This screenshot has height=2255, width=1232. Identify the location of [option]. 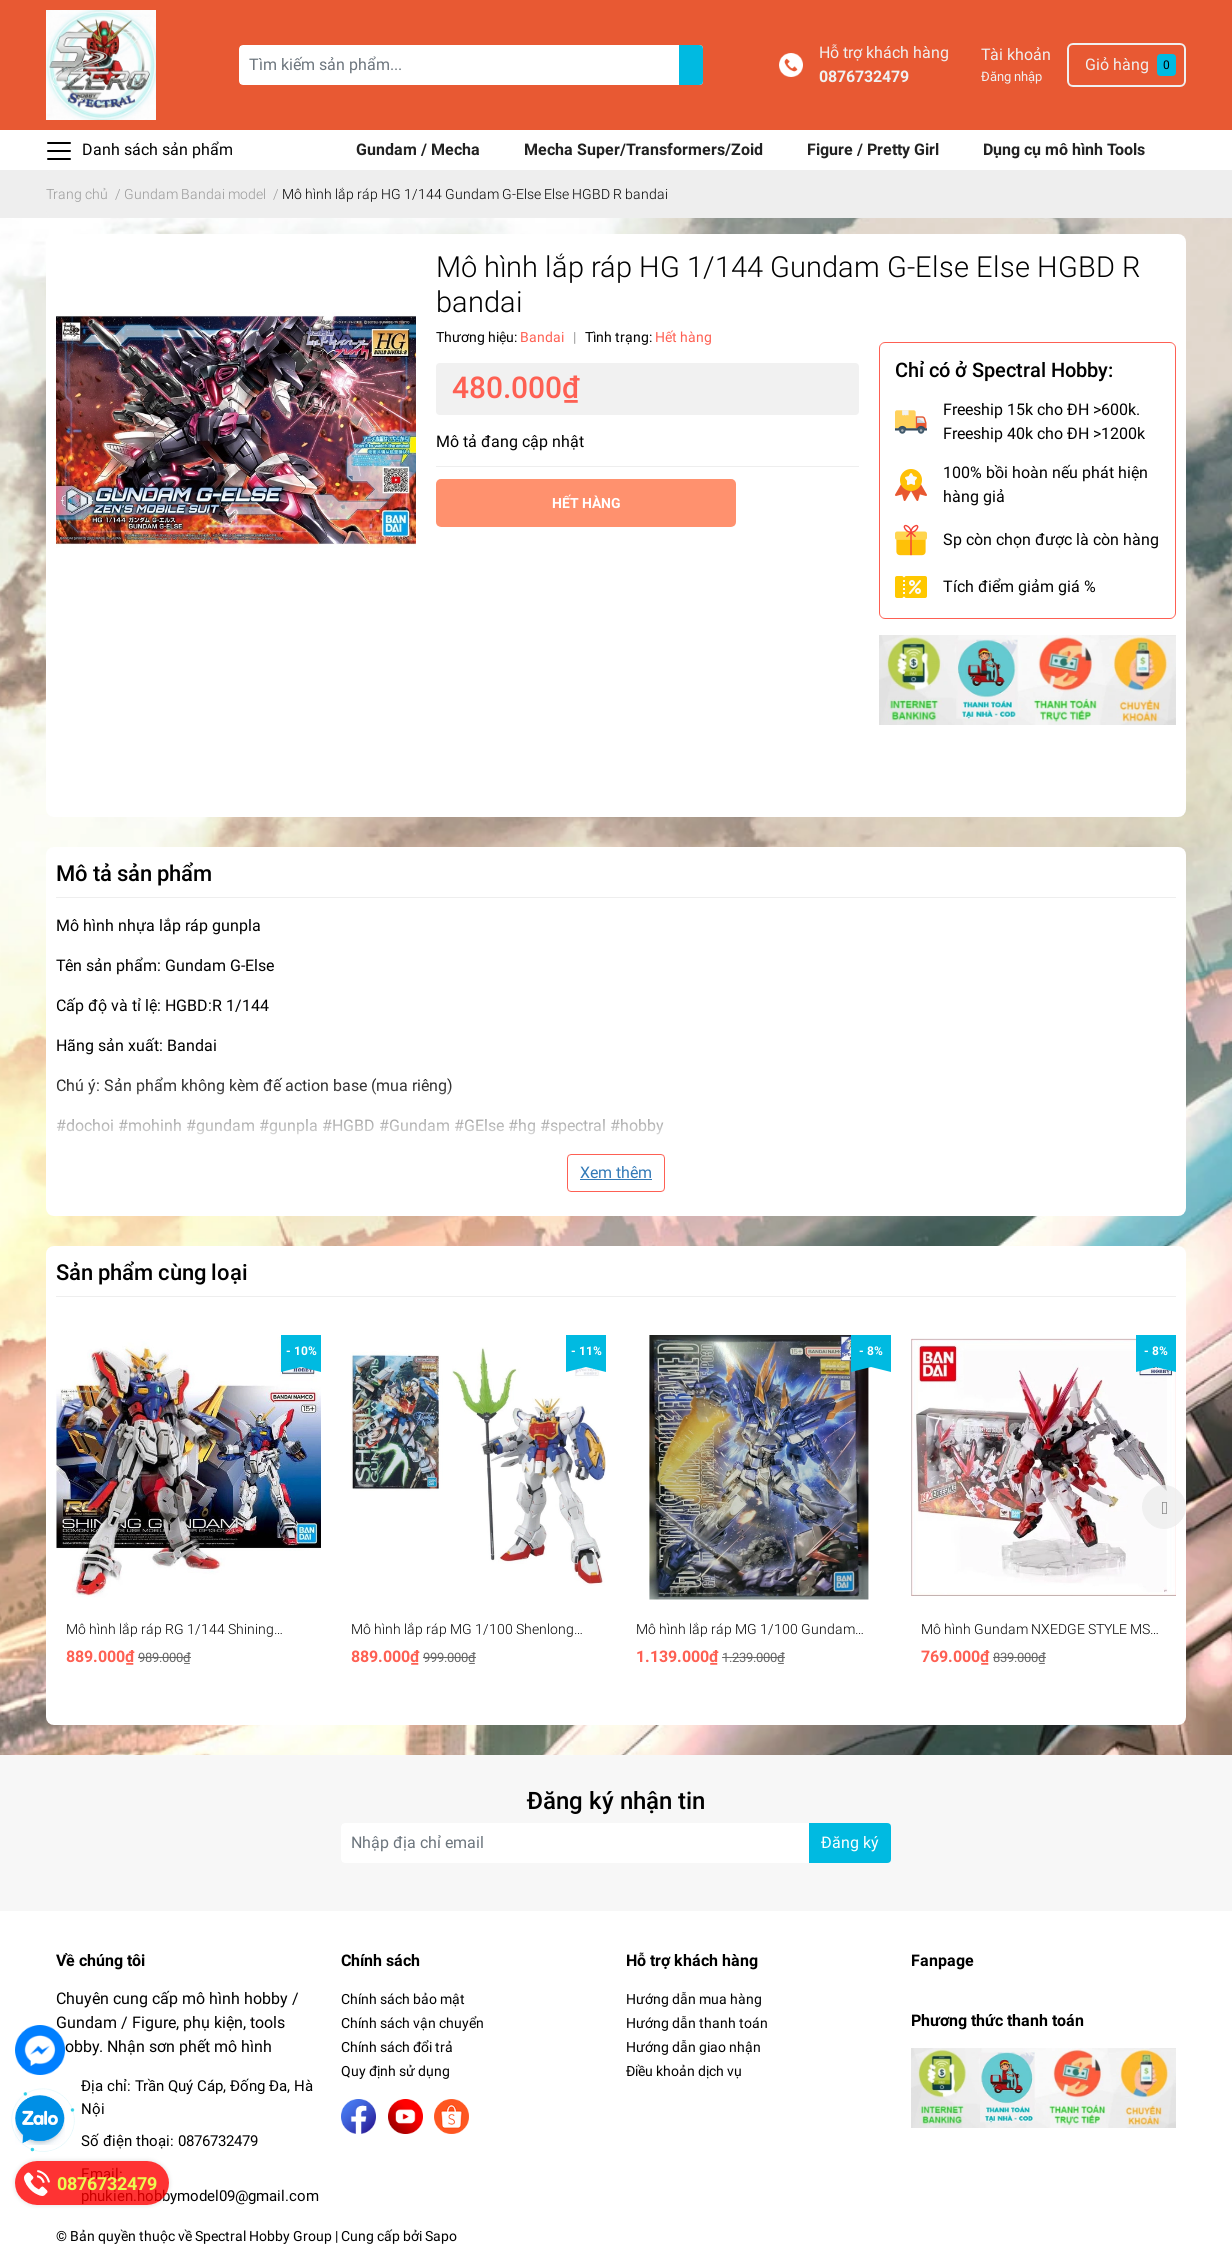
(188, 1507).